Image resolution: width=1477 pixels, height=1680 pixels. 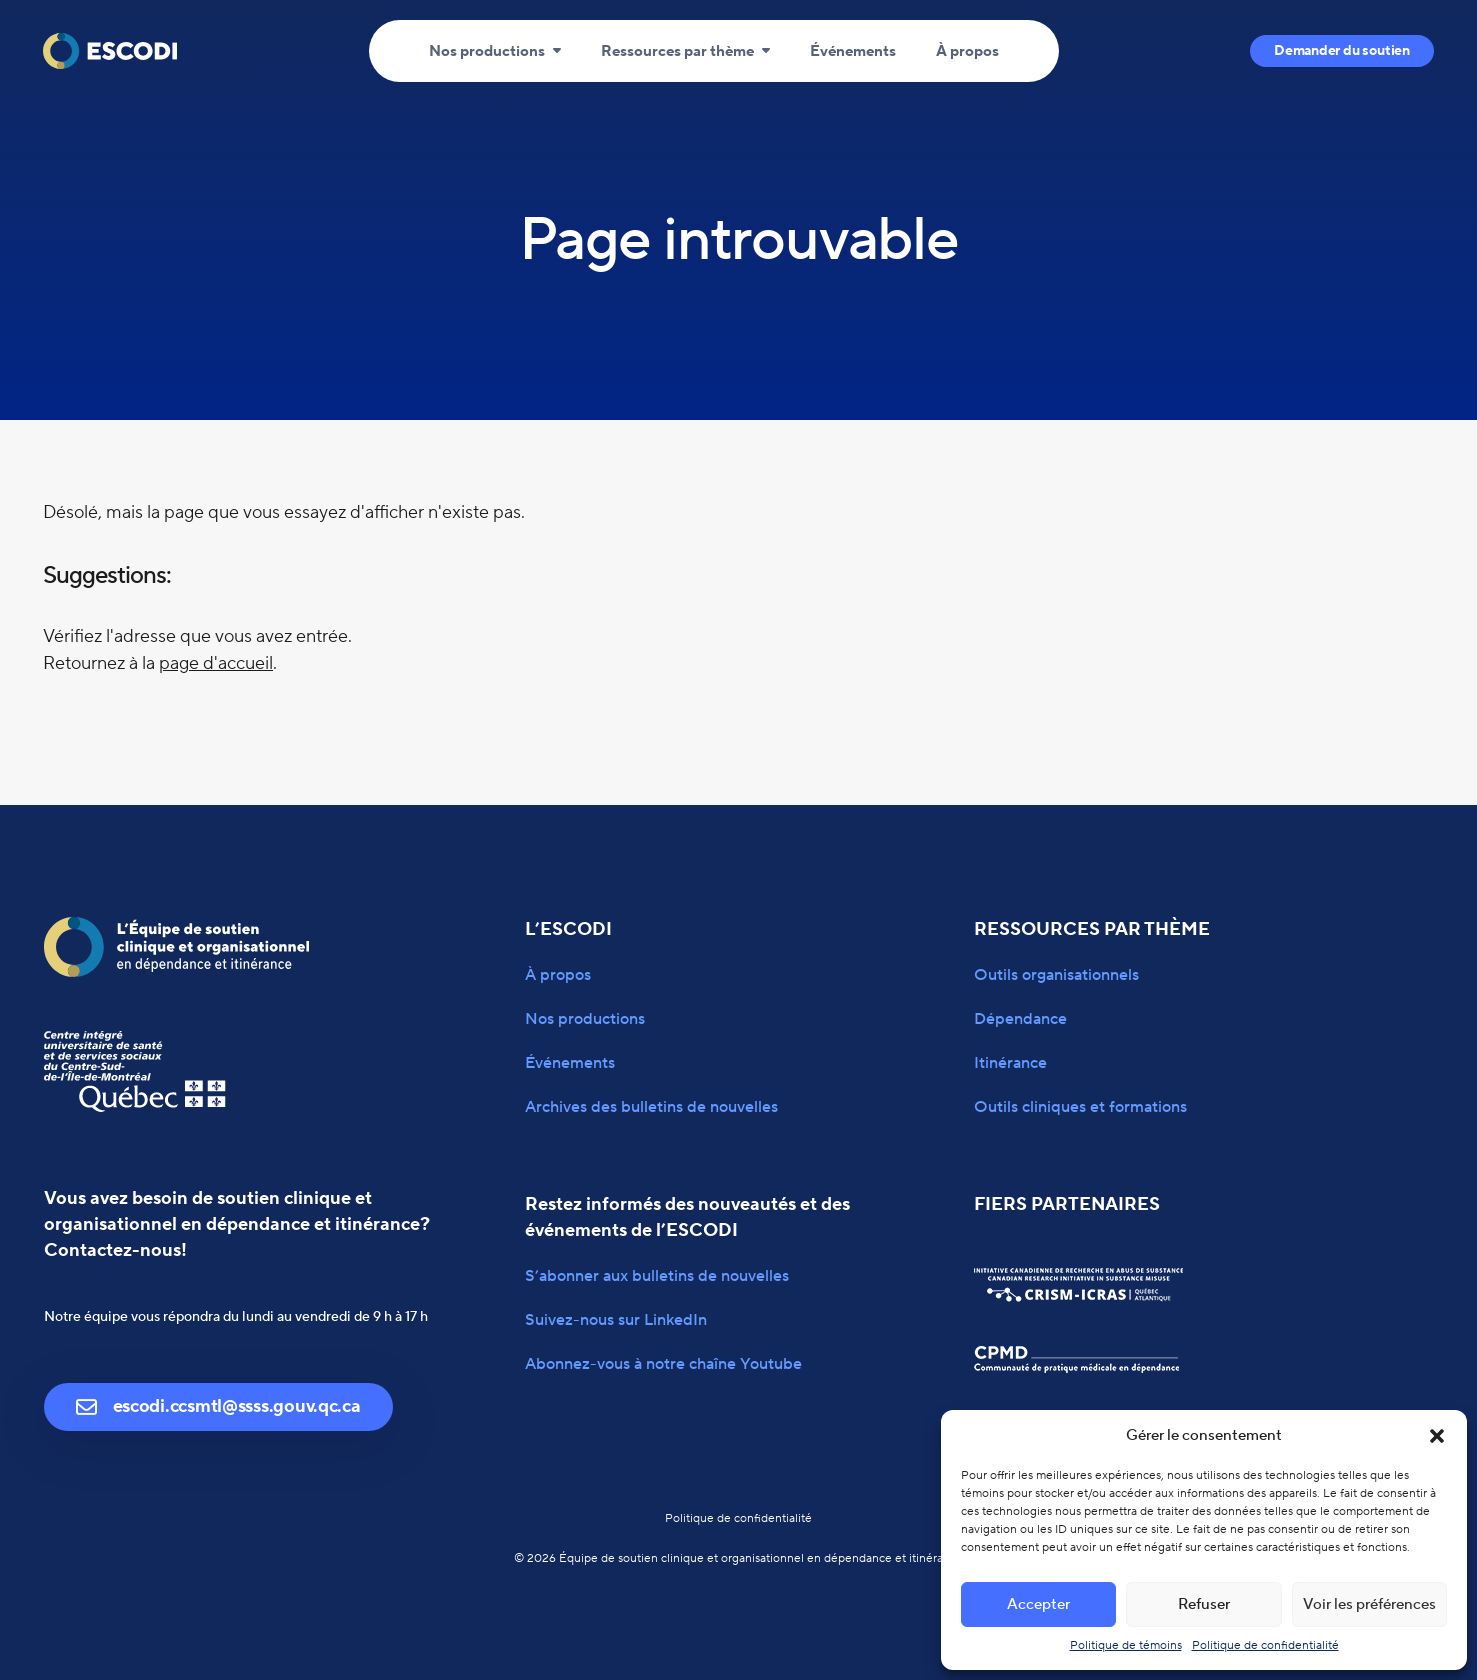 I want to click on Ressources par thème, so click(x=677, y=51).